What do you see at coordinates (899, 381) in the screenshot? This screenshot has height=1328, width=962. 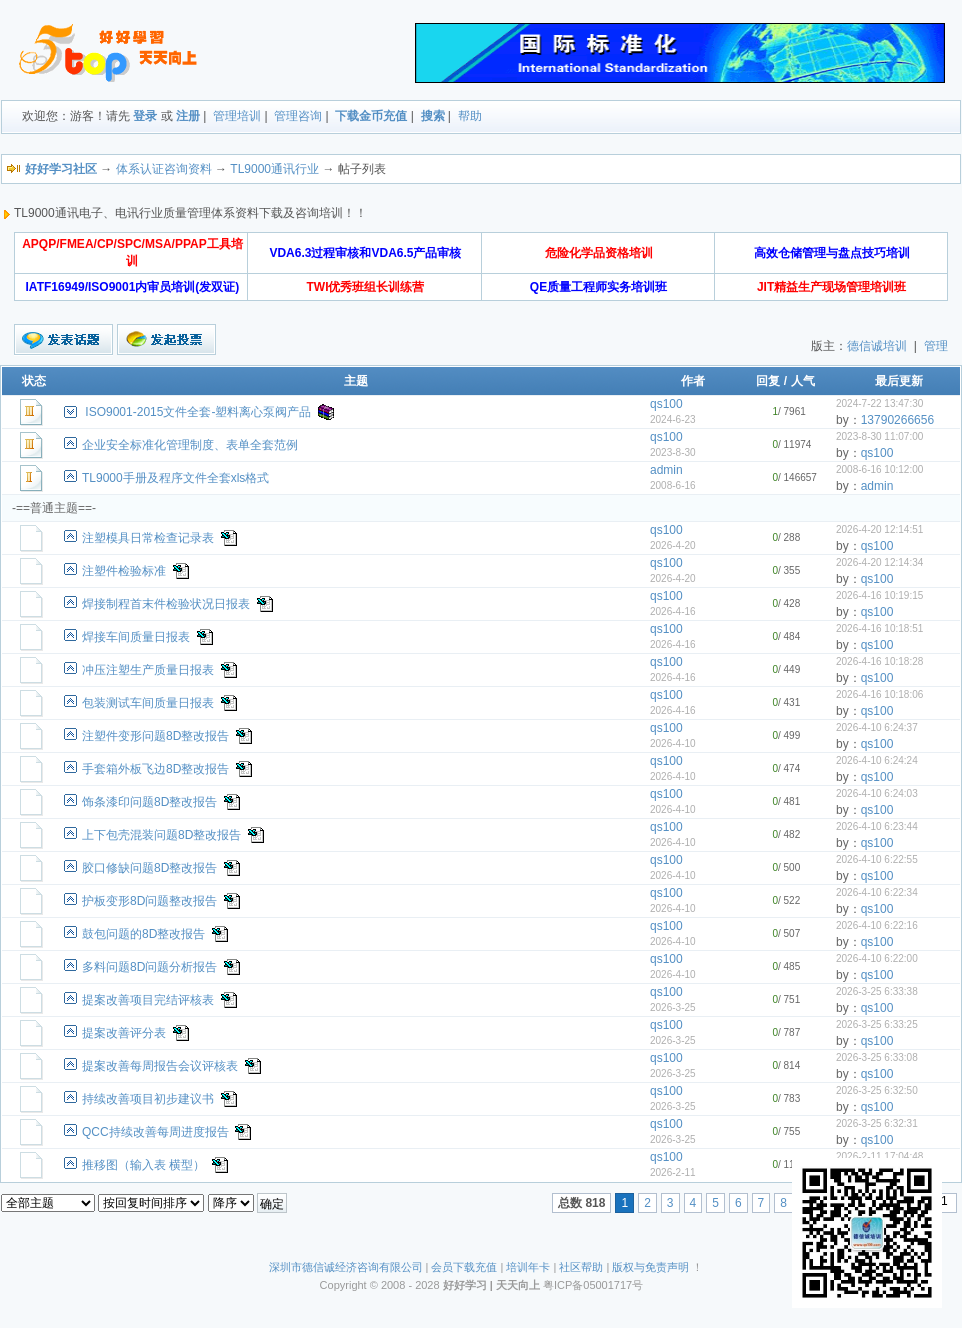 I see `最后更新` at bounding box center [899, 381].